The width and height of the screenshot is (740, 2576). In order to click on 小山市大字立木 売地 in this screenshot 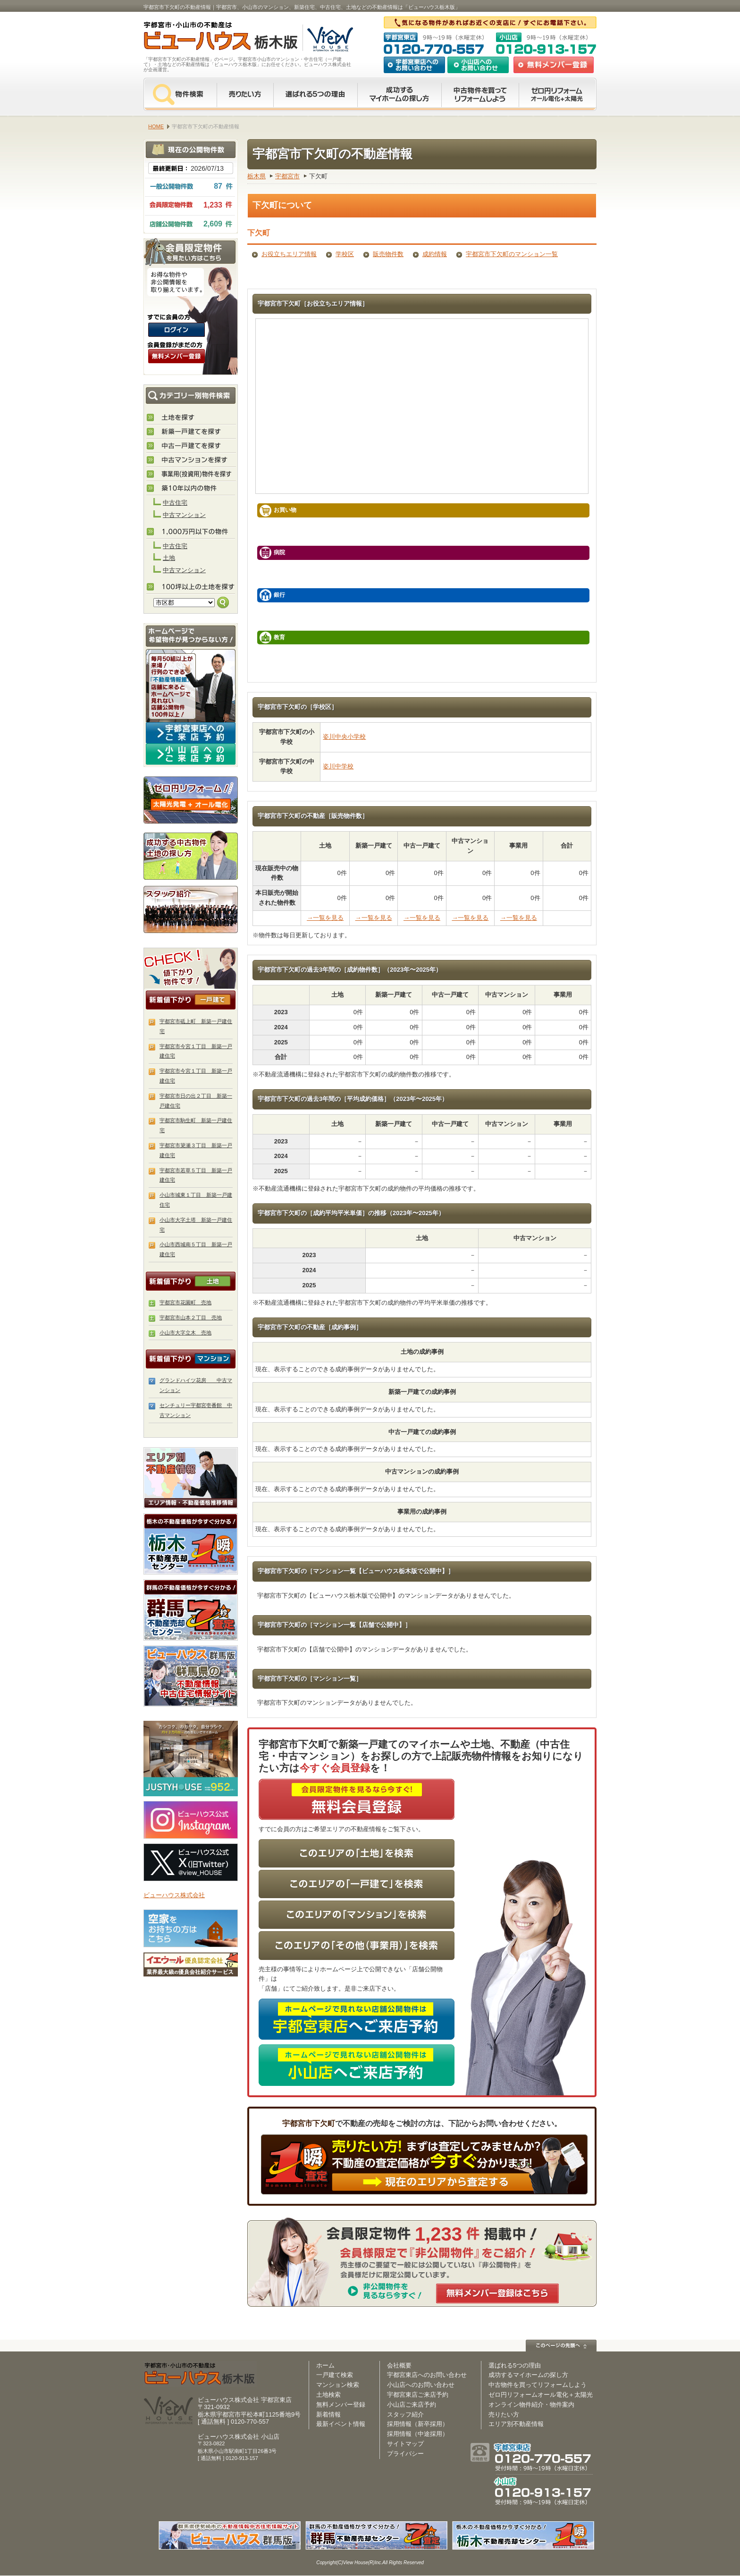, I will do `click(185, 1332)`.